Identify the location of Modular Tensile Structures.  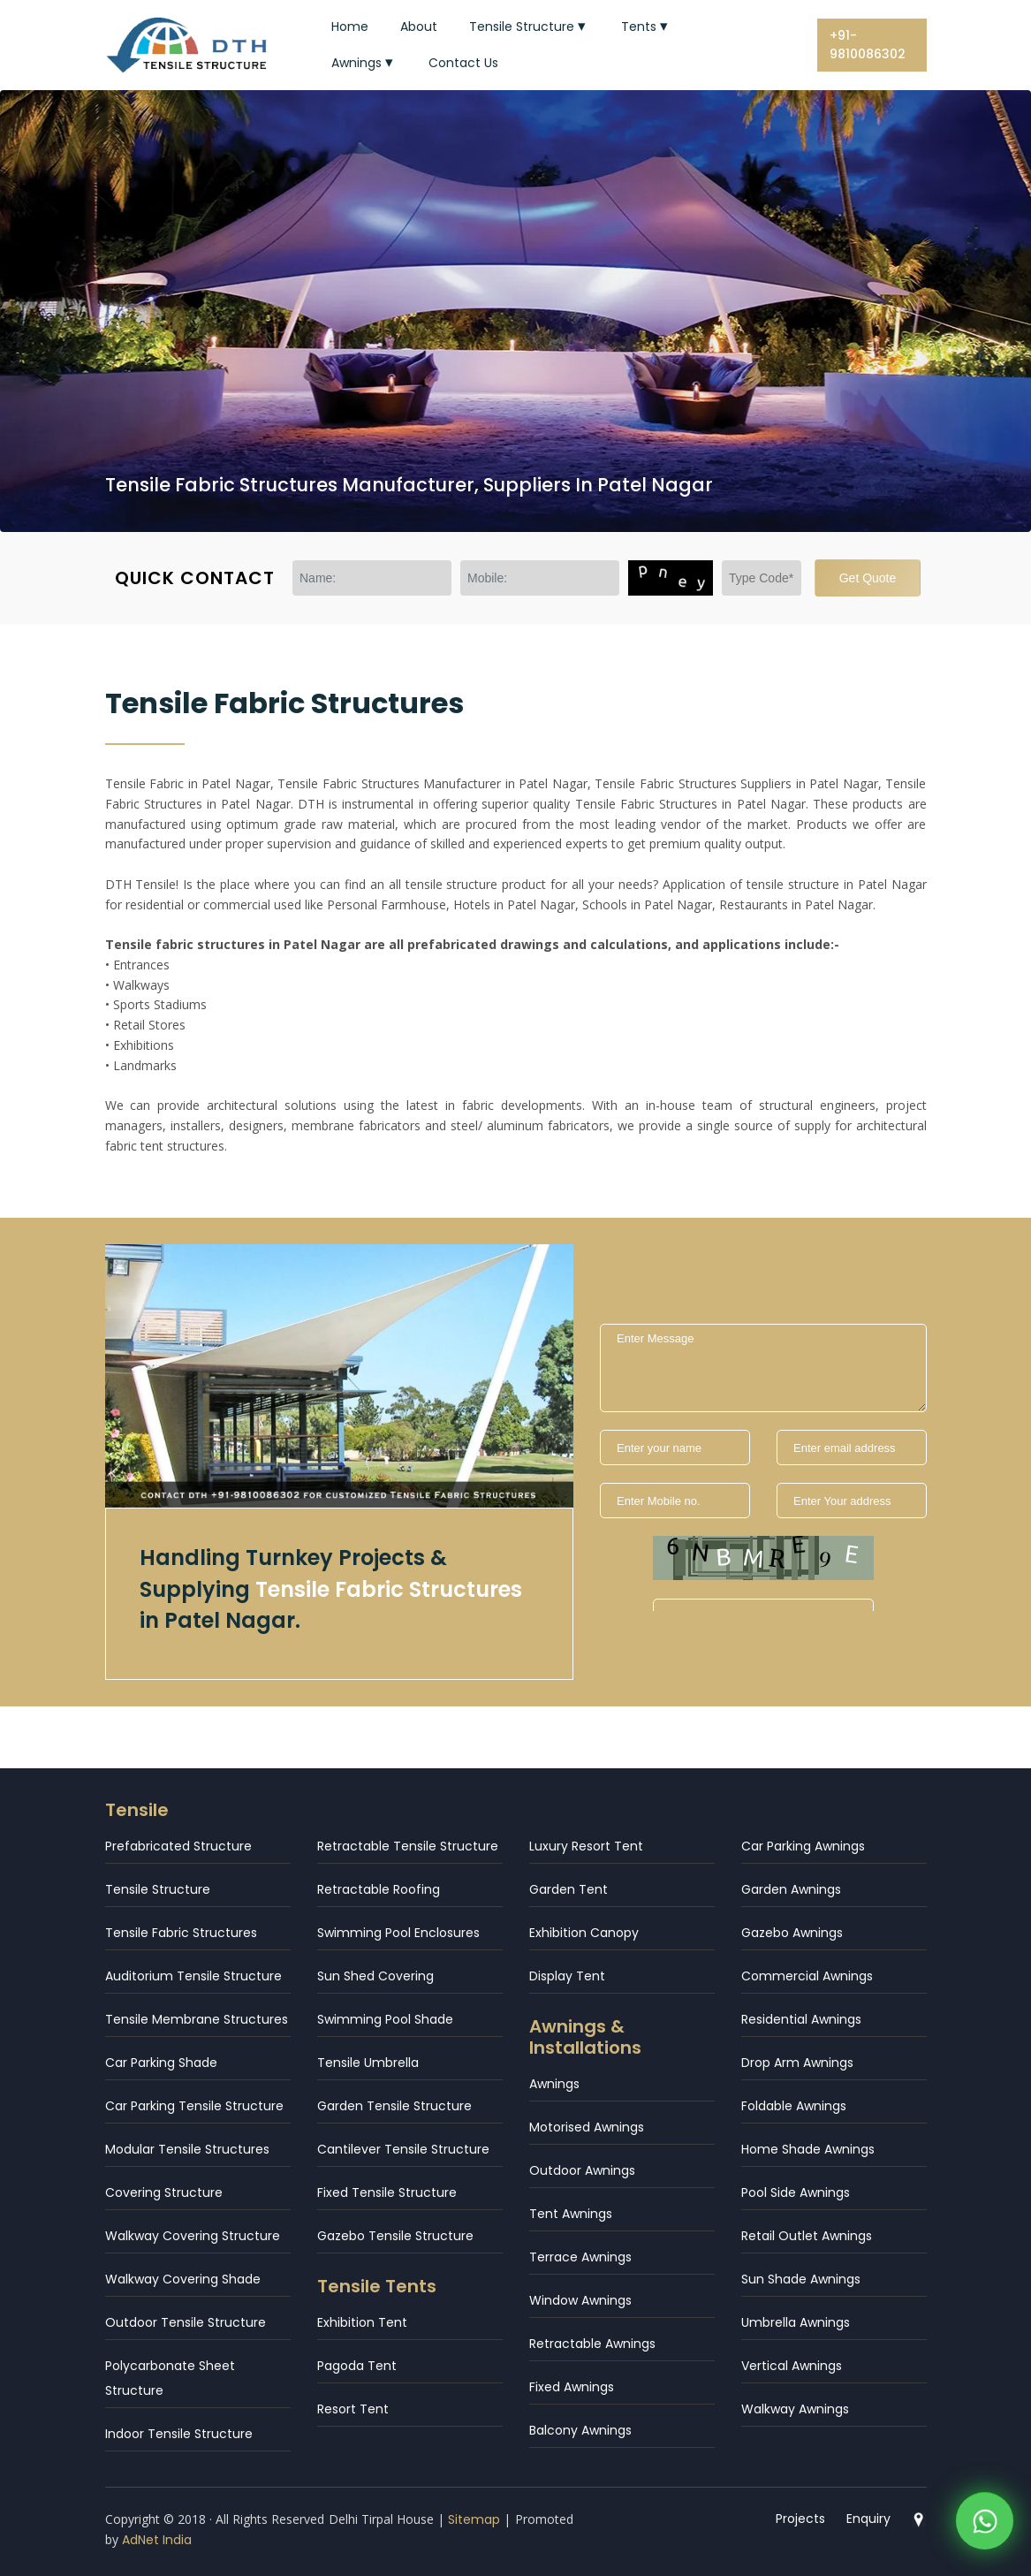
(187, 2149).